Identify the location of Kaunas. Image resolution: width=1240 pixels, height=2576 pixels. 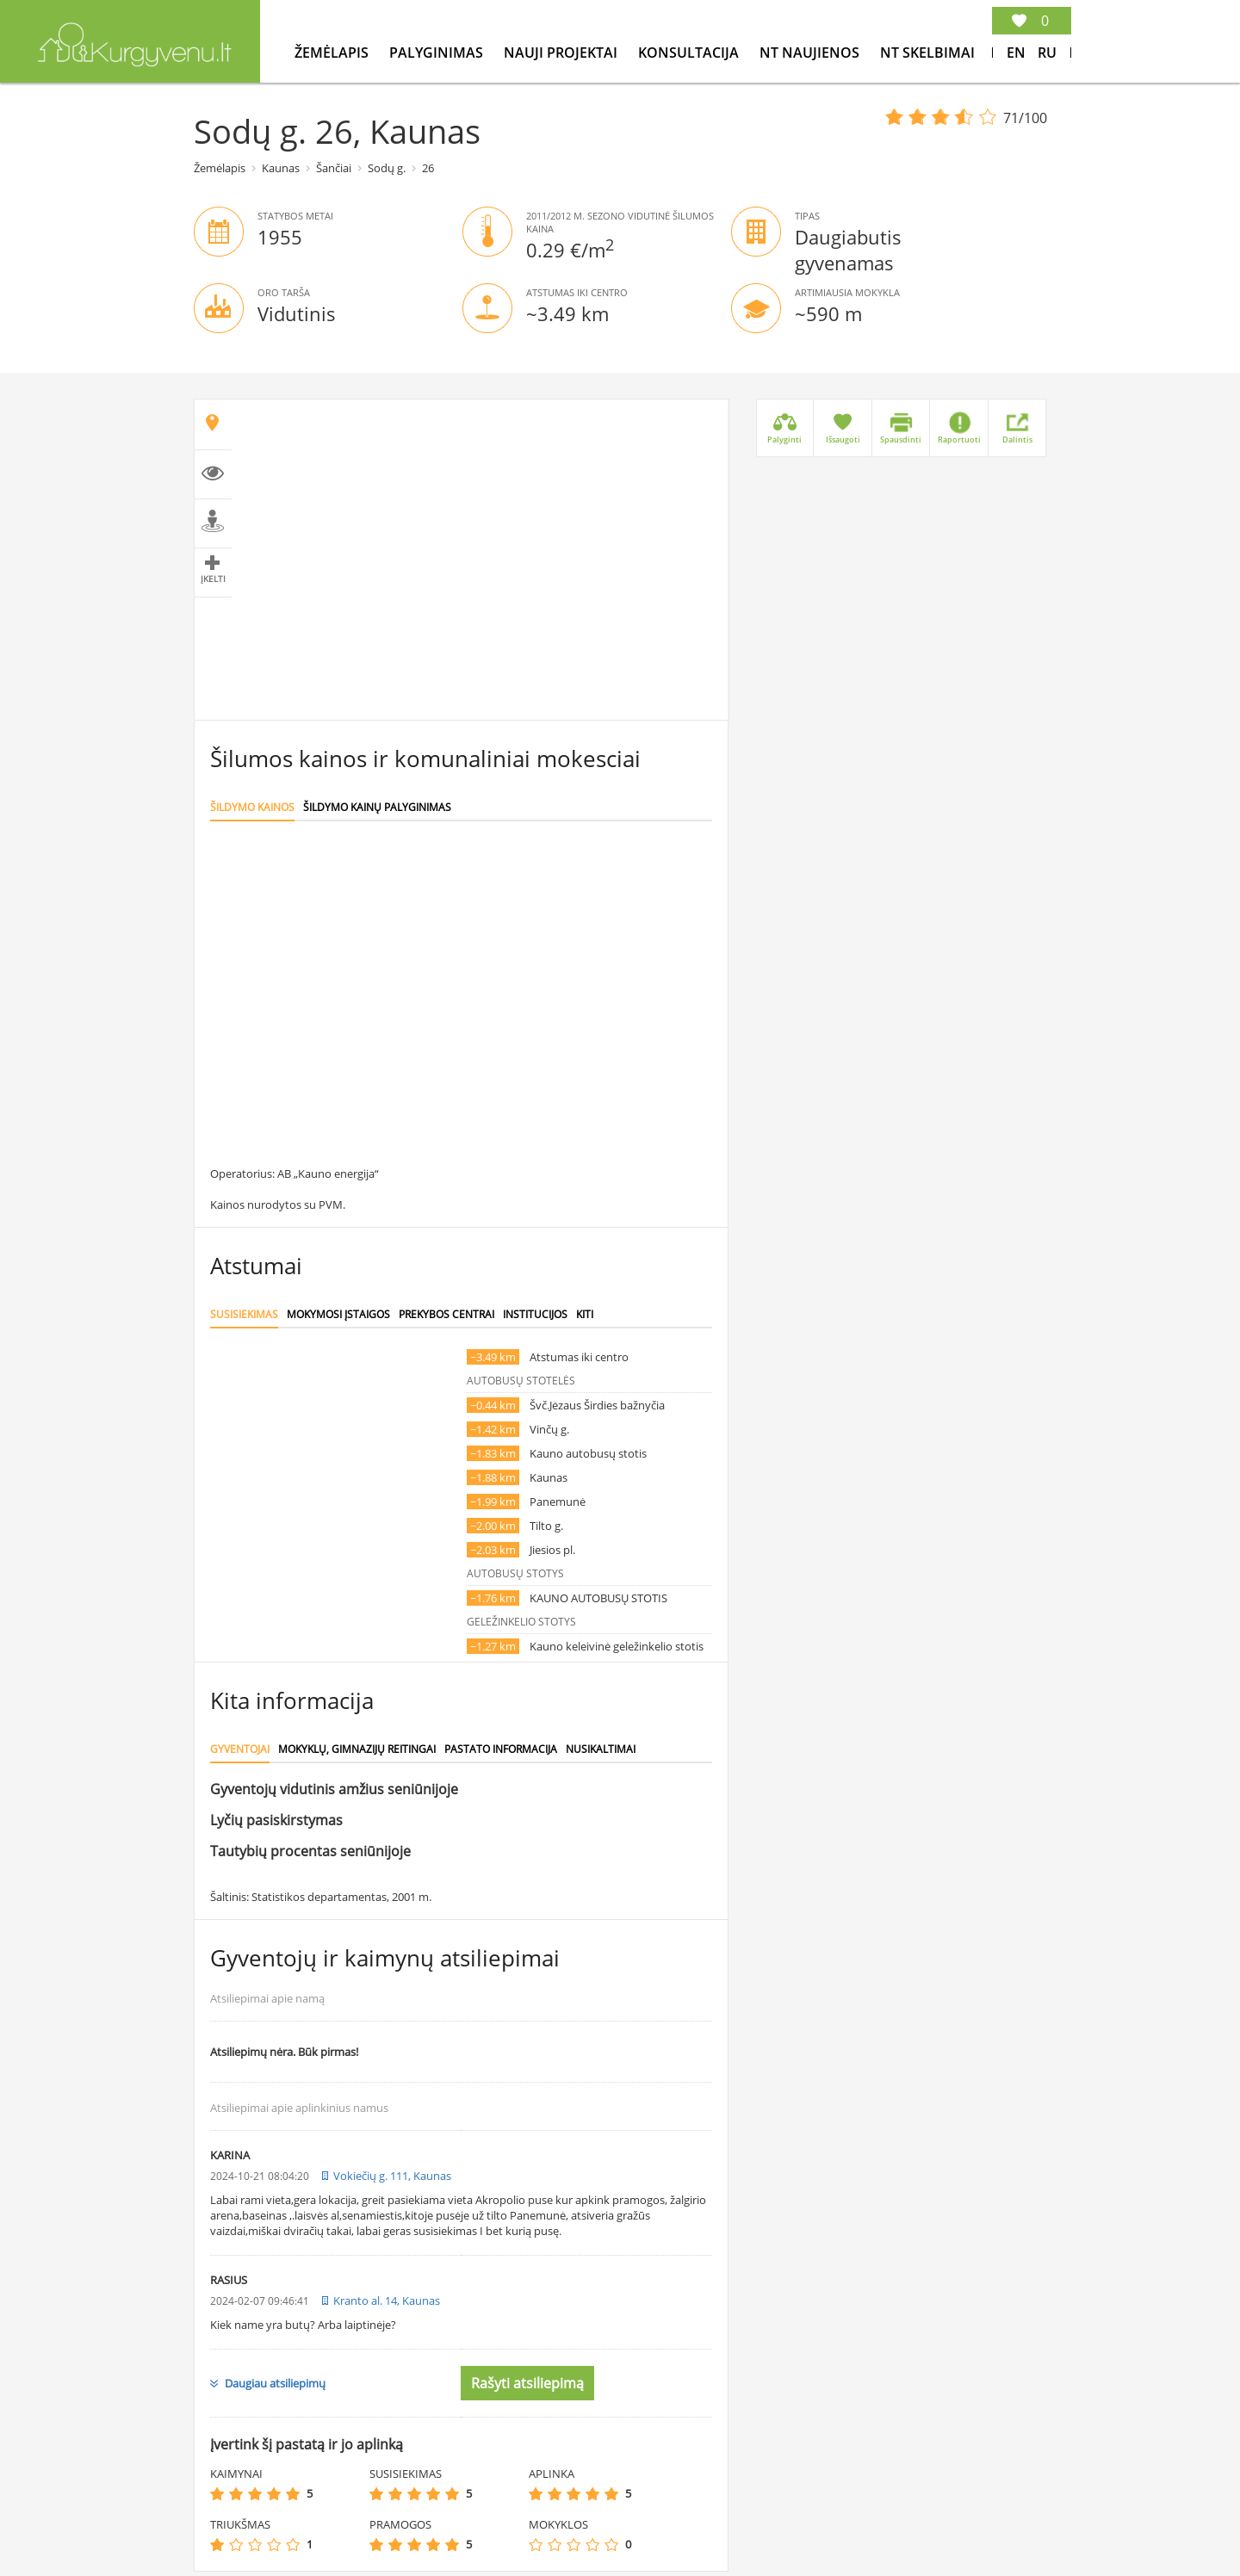
(281, 168).